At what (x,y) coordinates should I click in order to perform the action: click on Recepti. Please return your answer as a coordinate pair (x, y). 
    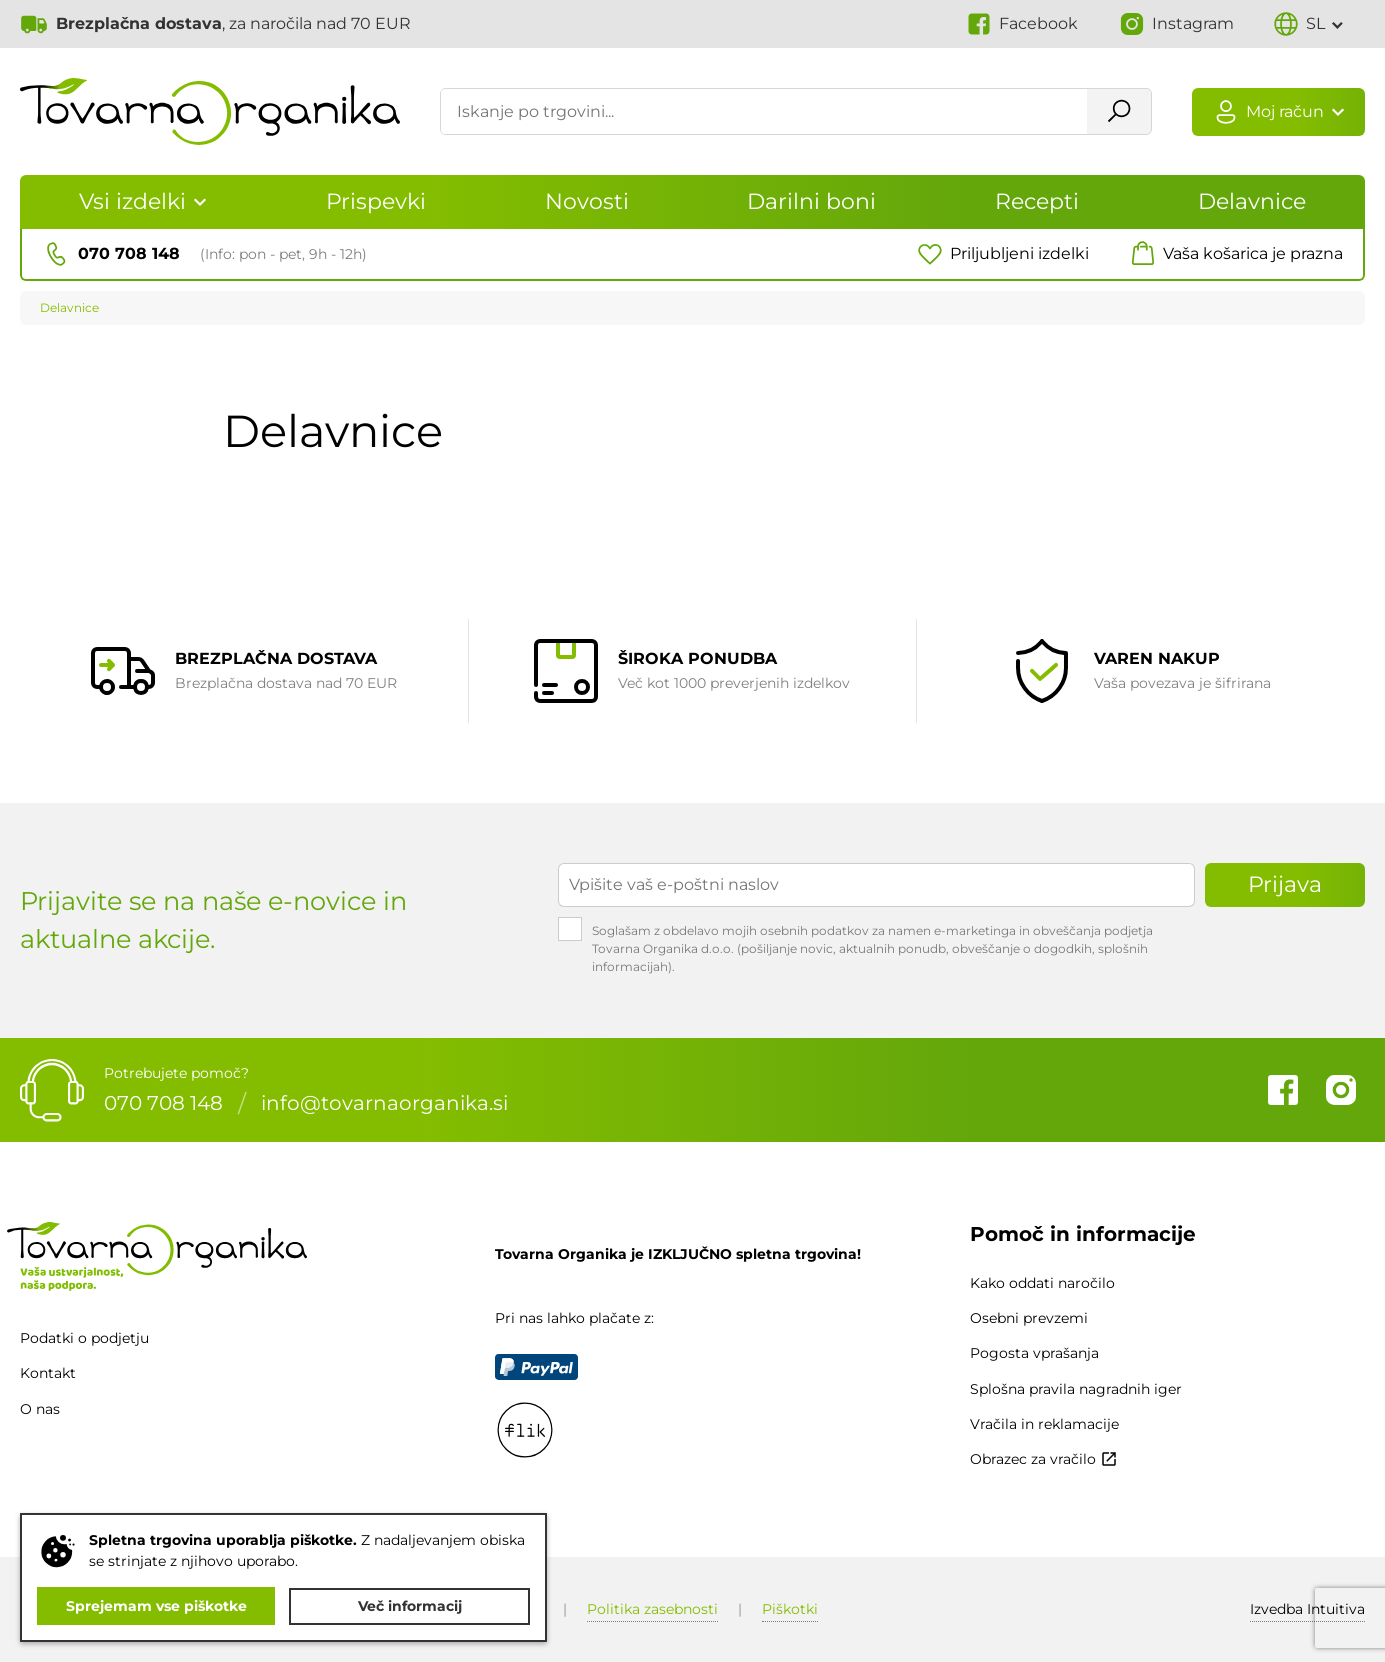
    Looking at the image, I should click on (1037, 201).